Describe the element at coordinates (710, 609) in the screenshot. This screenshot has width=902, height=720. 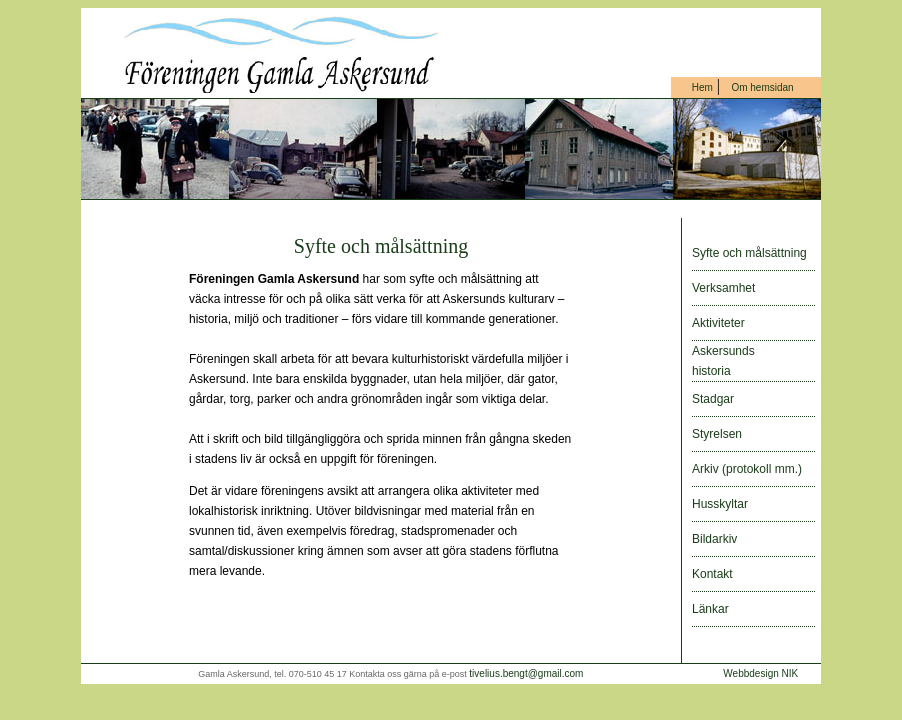
I see `Länkar` at that location.